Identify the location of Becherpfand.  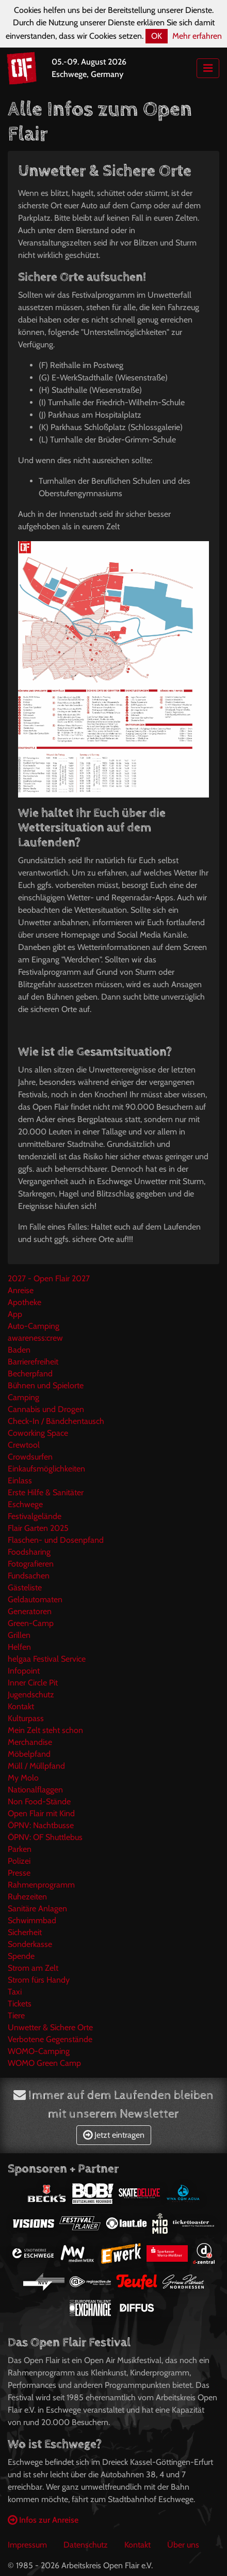
(30, 1373).